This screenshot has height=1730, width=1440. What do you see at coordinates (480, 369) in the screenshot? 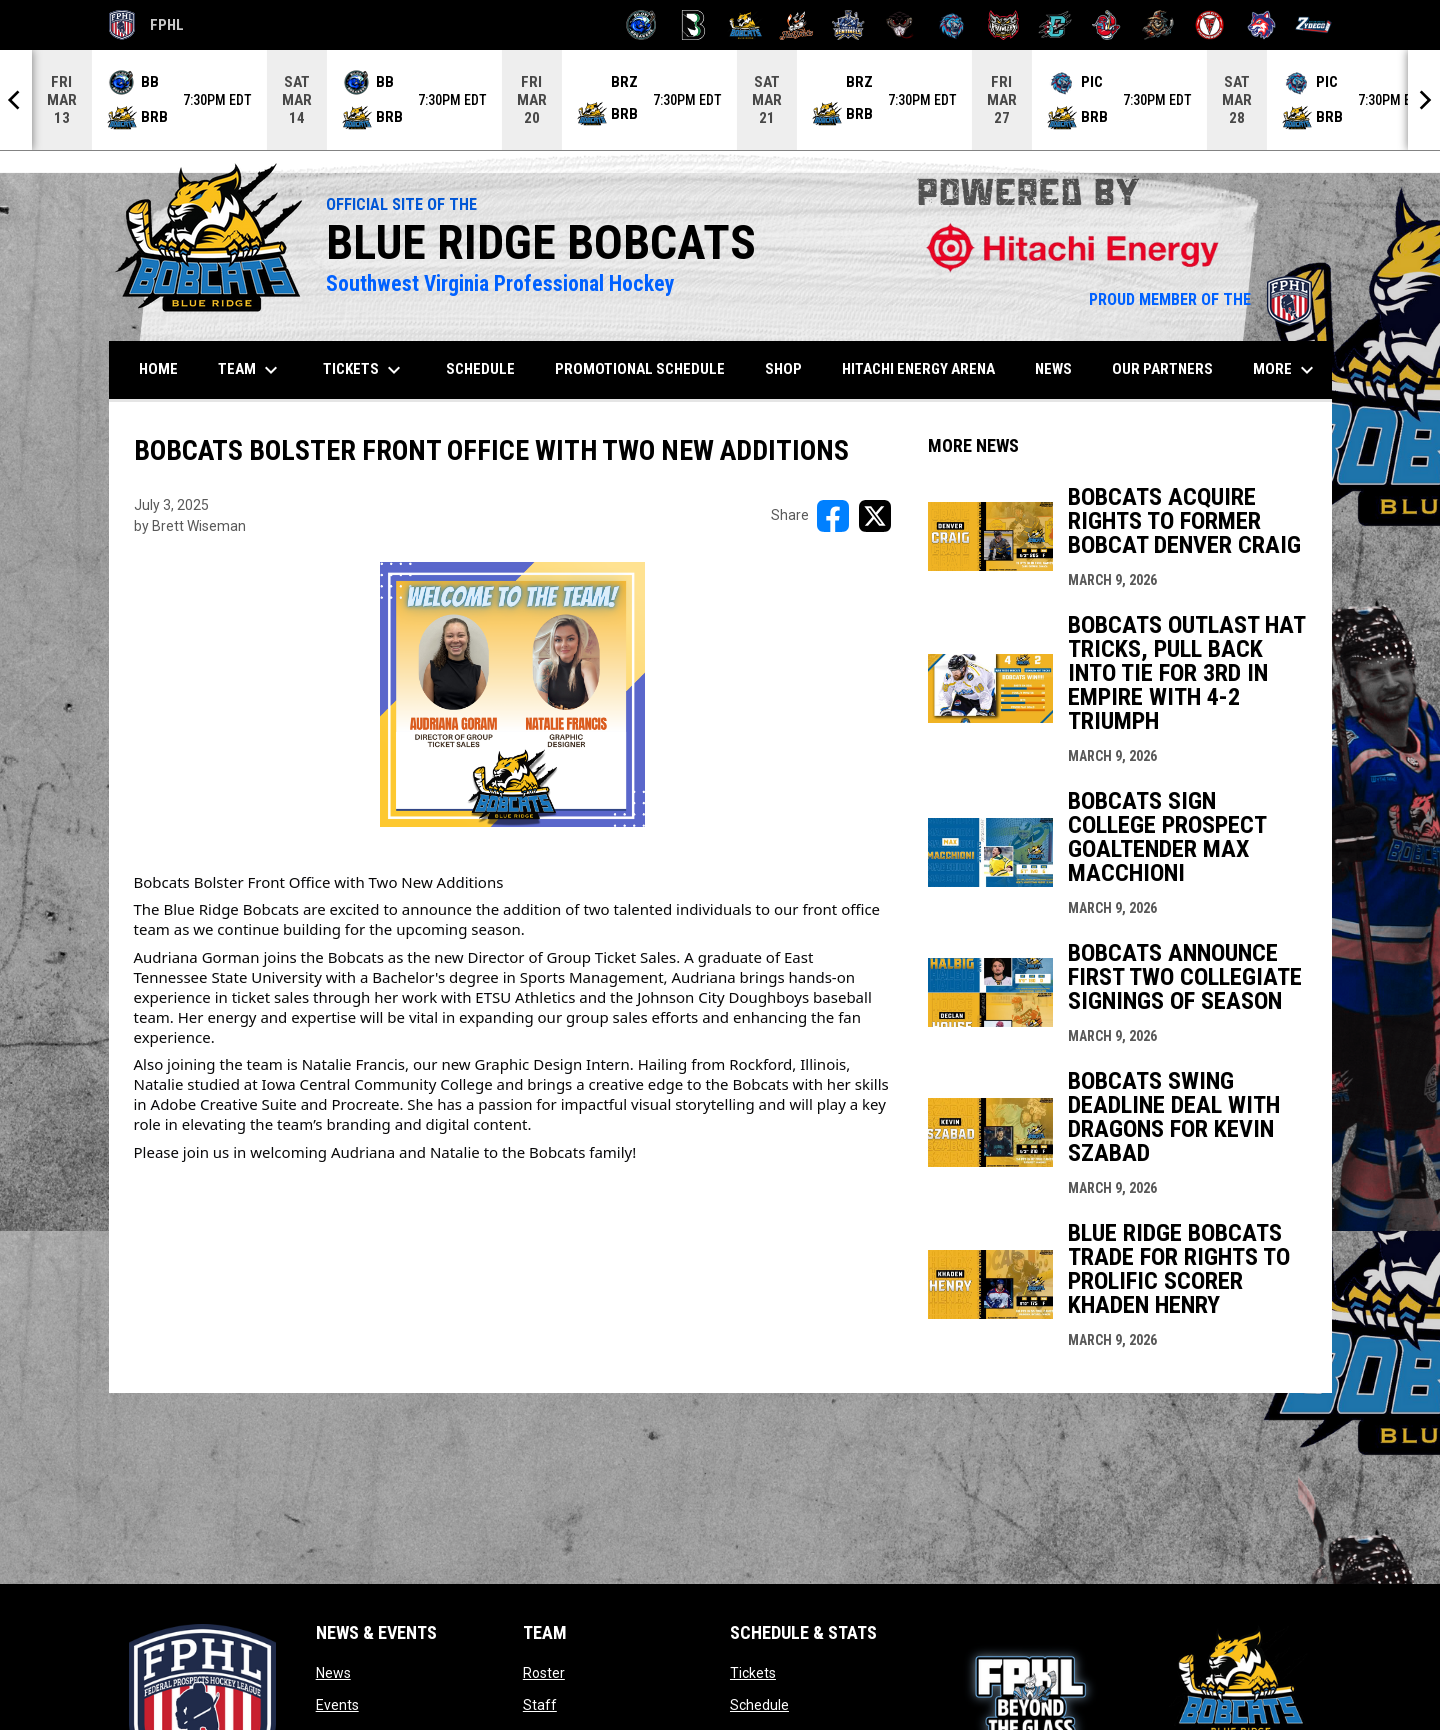
I see `Schedule [menuitem]` at bounding box center [480, 369].